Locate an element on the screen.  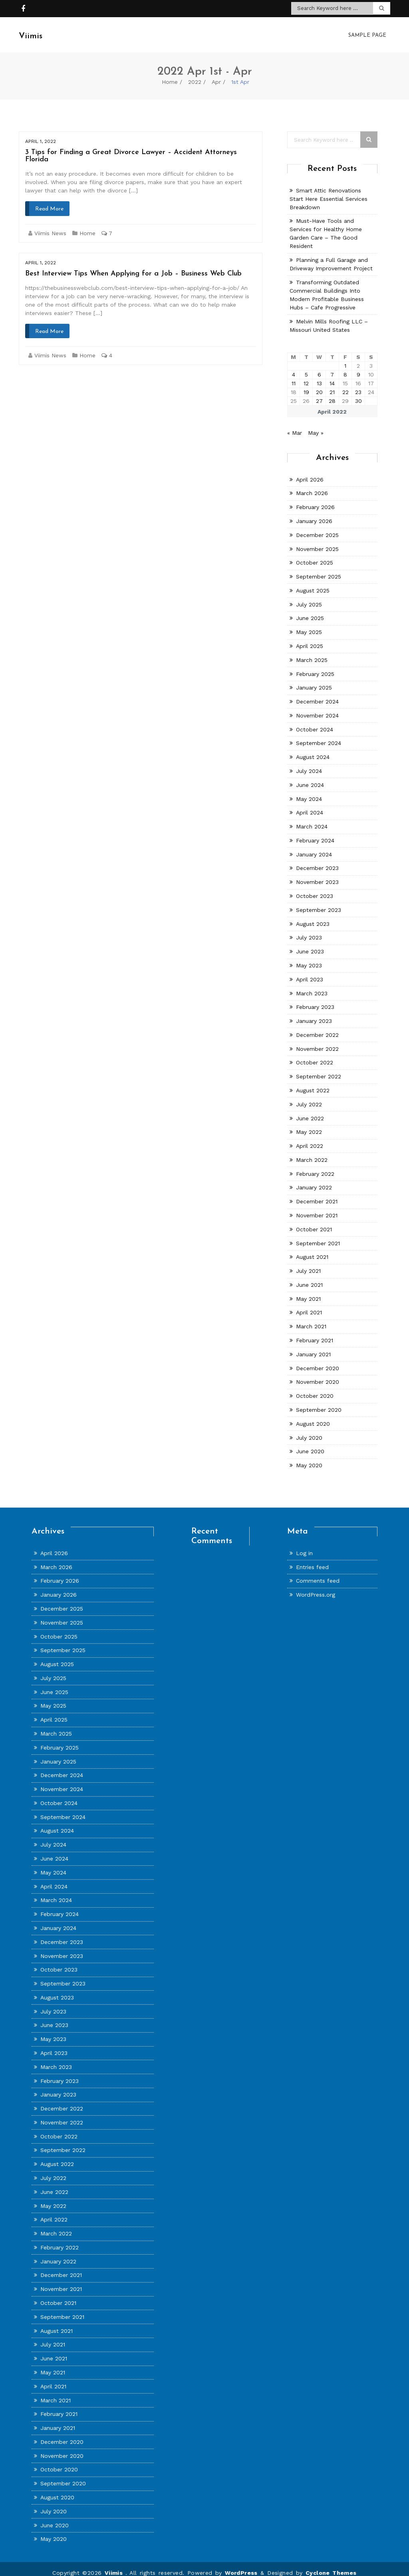
19 [Posts published on April 19, 2022] is located at coordinates (306, 384).